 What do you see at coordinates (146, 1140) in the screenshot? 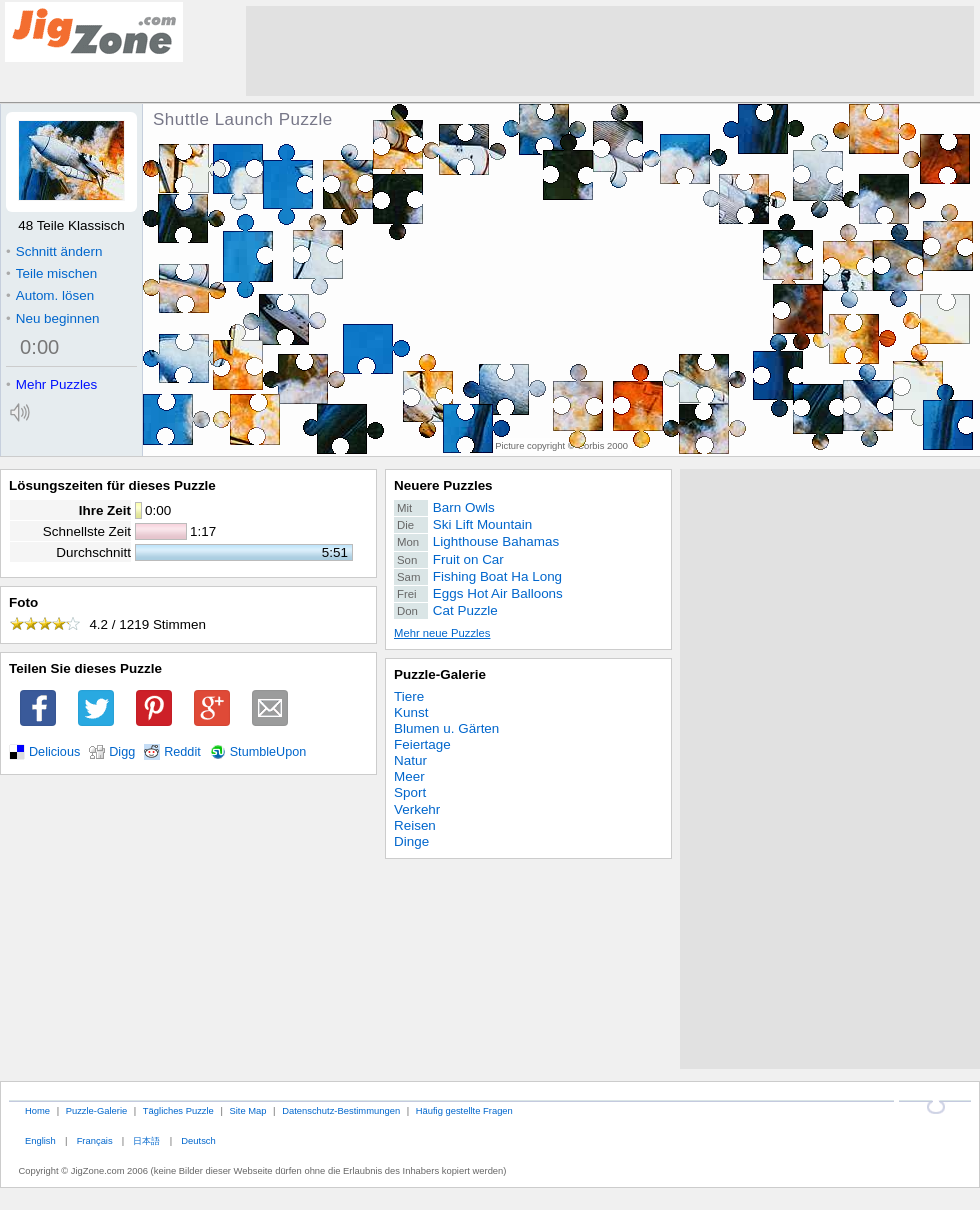
I see `日本語` at bounding box center [146, 1140].